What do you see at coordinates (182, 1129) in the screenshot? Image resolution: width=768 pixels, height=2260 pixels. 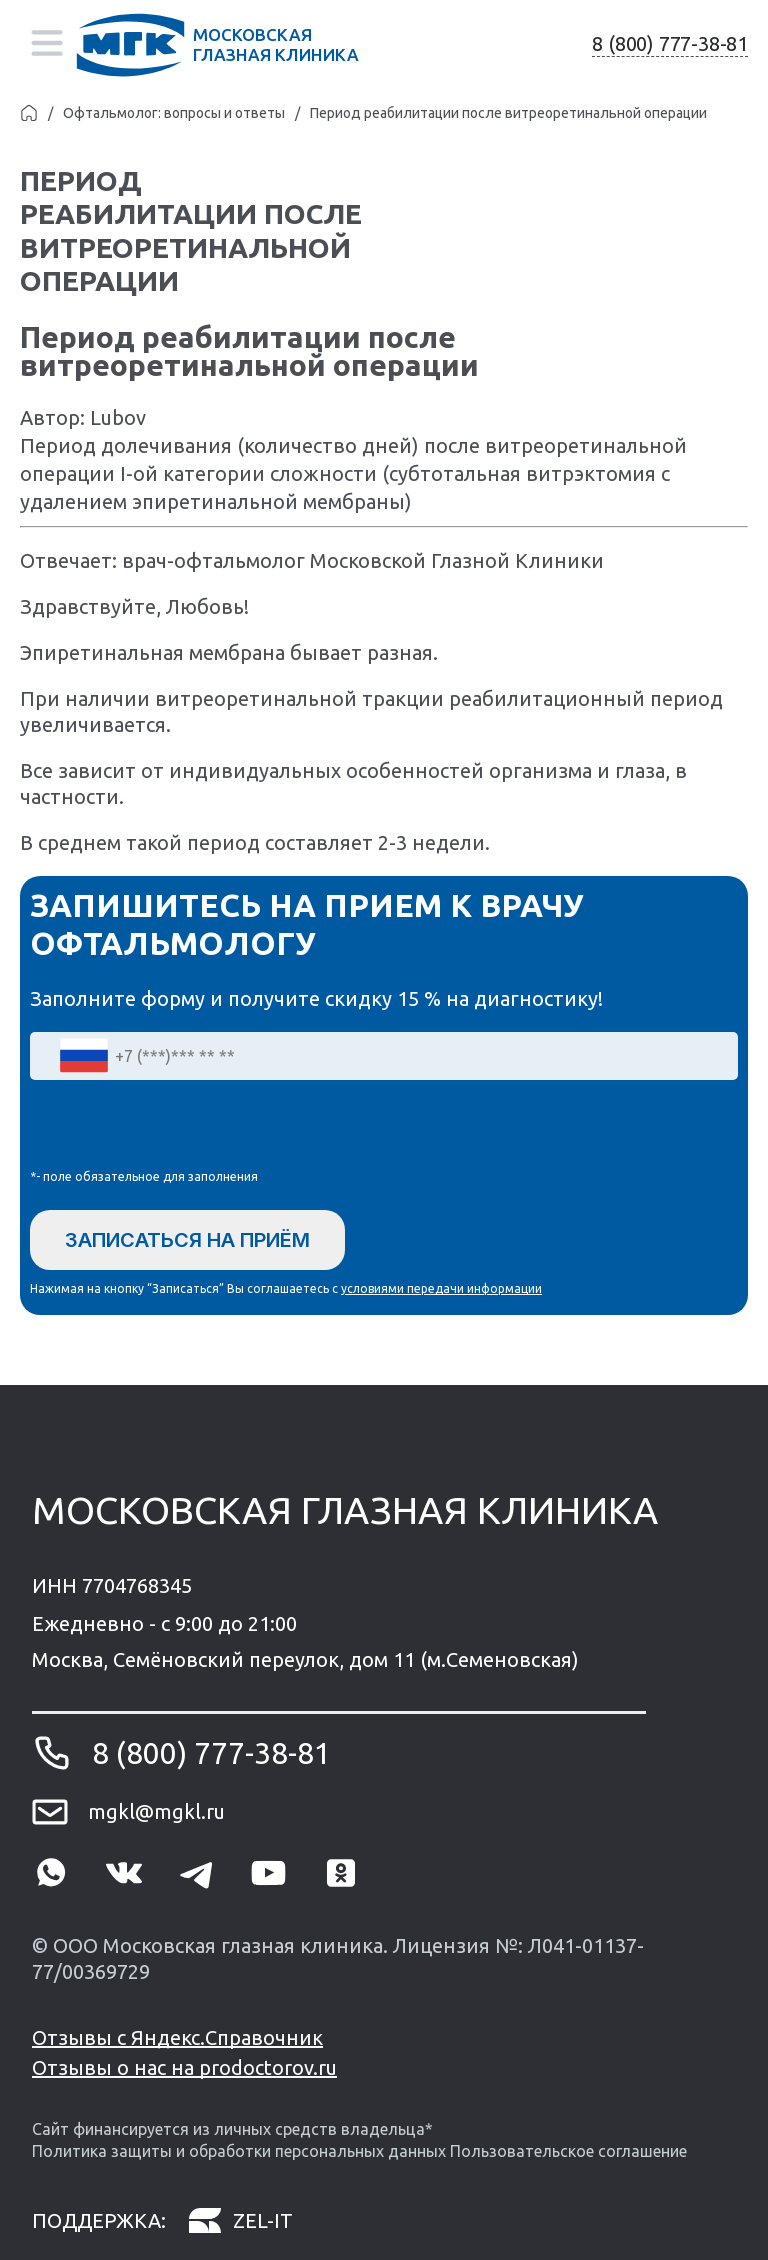 I see `[presentation]` at bounding box center [182, 1129].